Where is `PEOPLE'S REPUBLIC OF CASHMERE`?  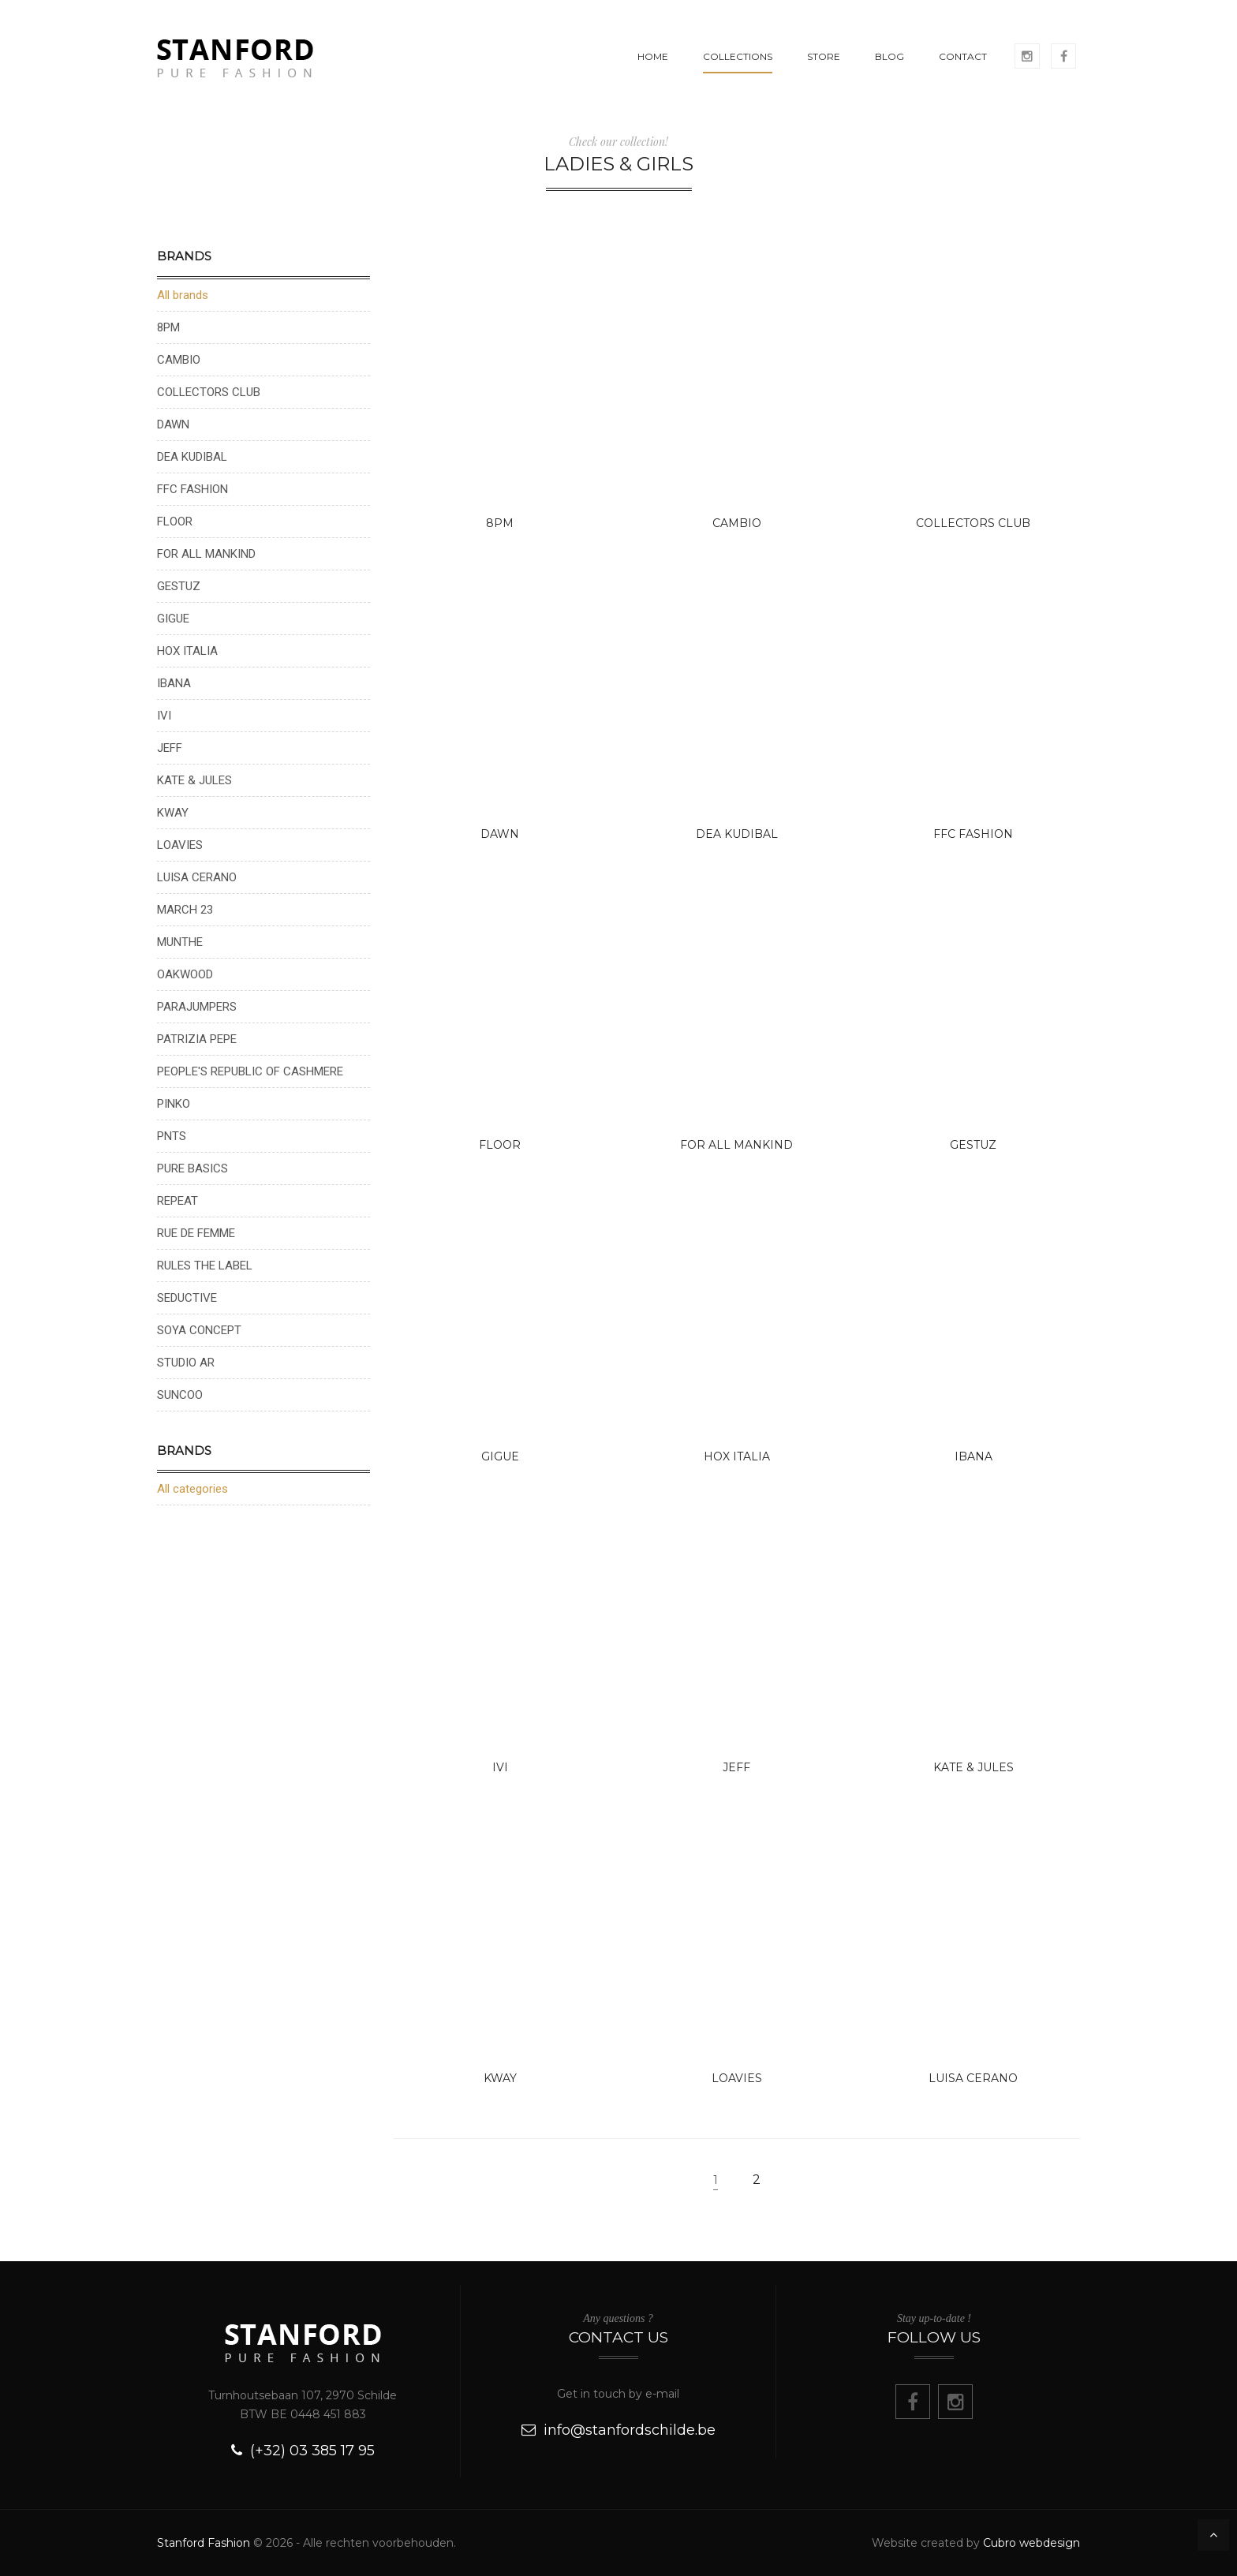
PEOPLE'S REPUBLIC OF CASHMERE is located at coordinates (250, 1071).